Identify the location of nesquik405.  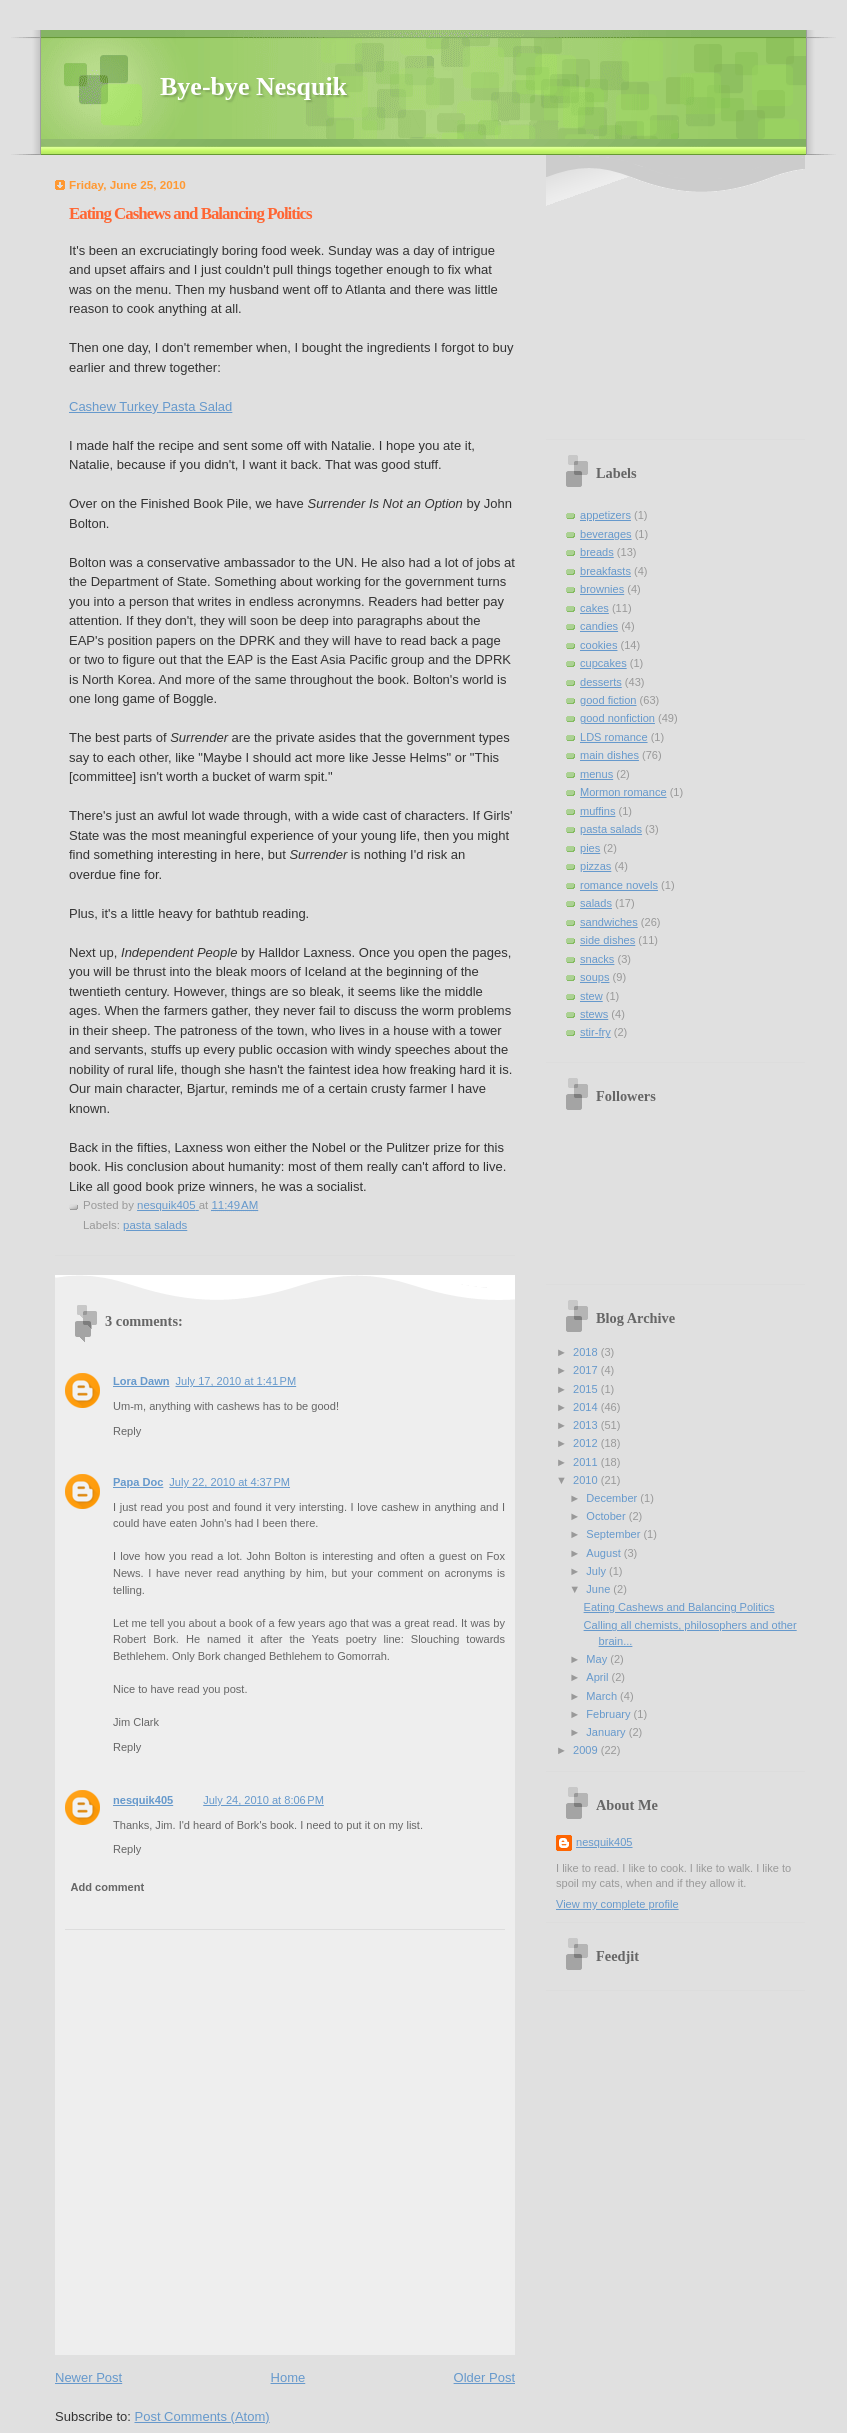
(143, 1800).